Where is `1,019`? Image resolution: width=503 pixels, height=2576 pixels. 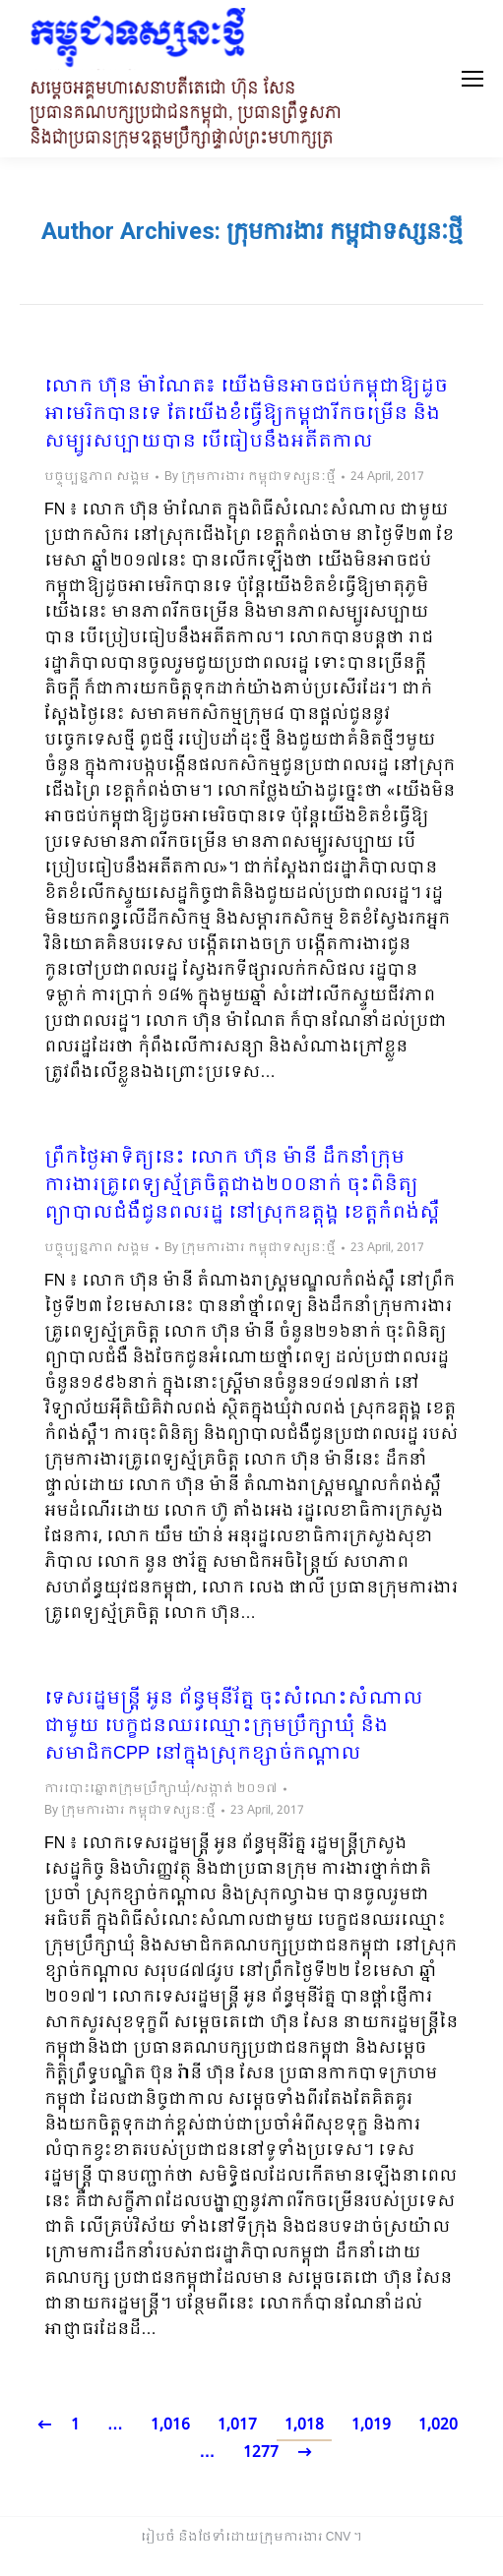
1,019 is located at coordinates (371, 2425).